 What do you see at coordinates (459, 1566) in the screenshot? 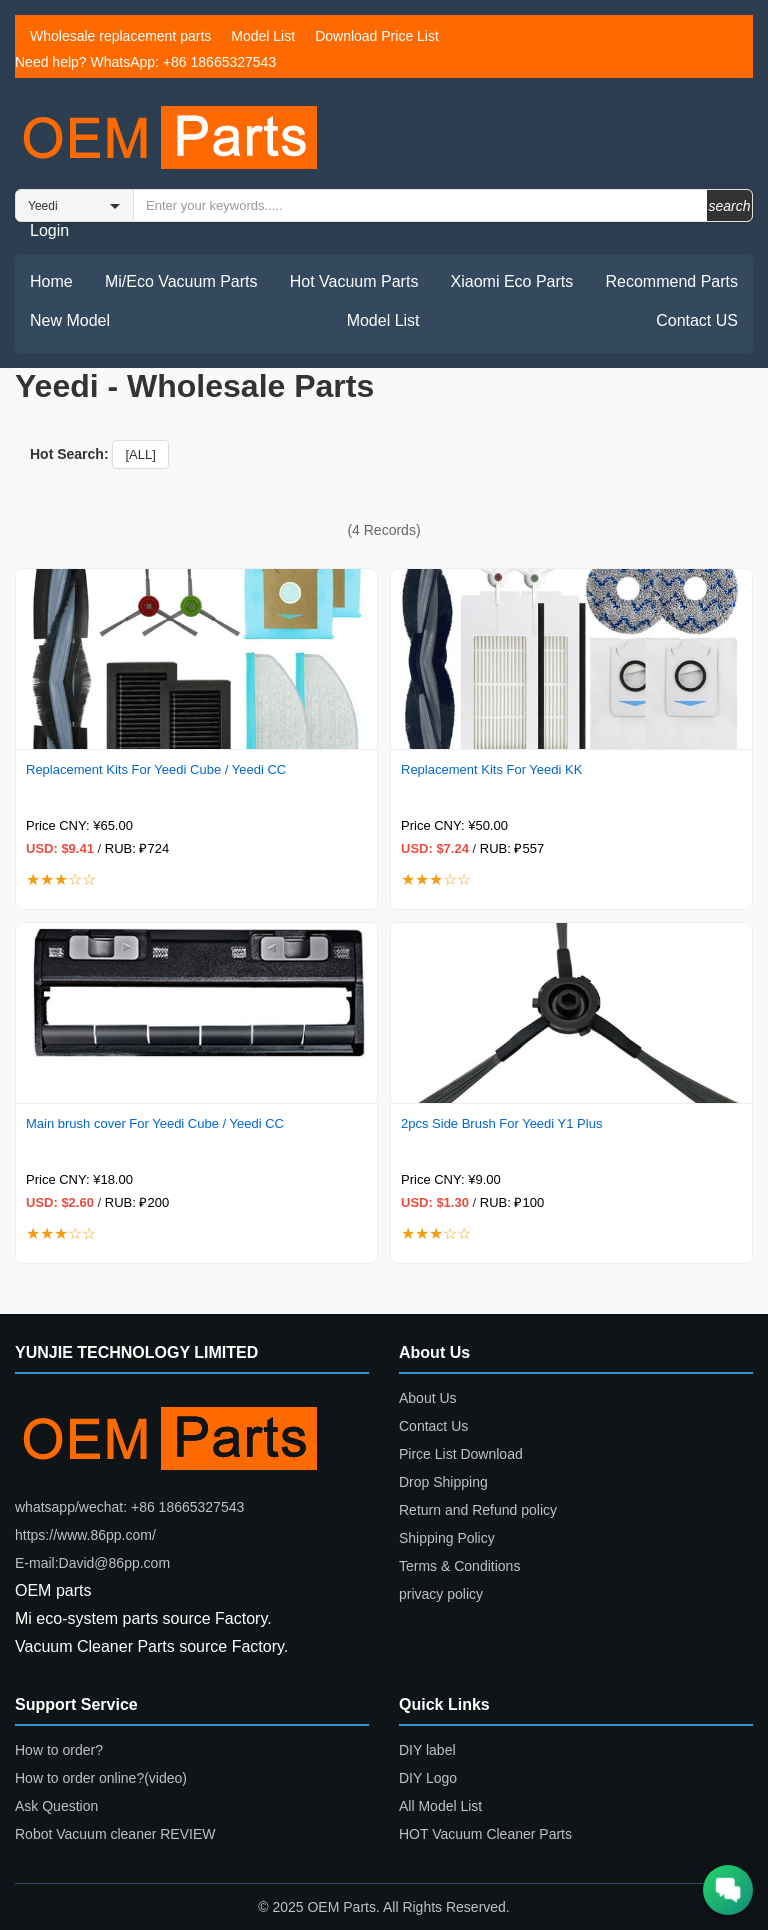
I see `Terms & Conditions` at bounding box center [459, 1566].